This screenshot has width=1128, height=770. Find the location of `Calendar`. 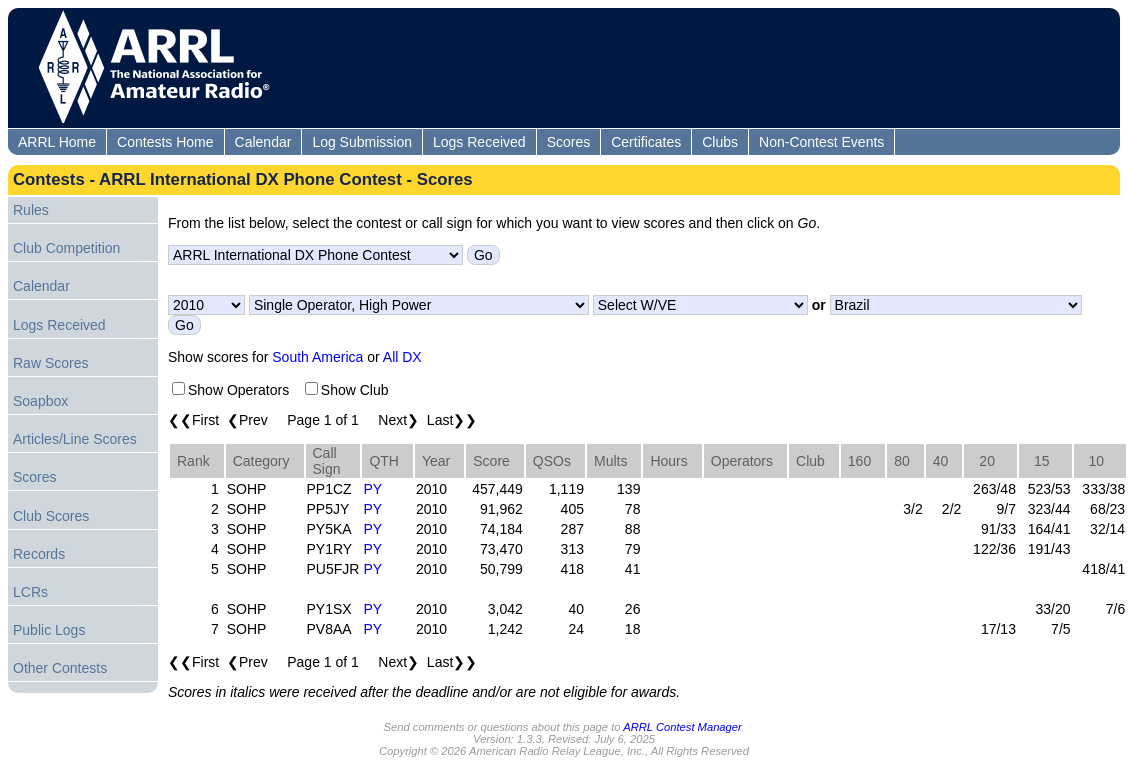

Calendar is located at coordinates (263, 142).